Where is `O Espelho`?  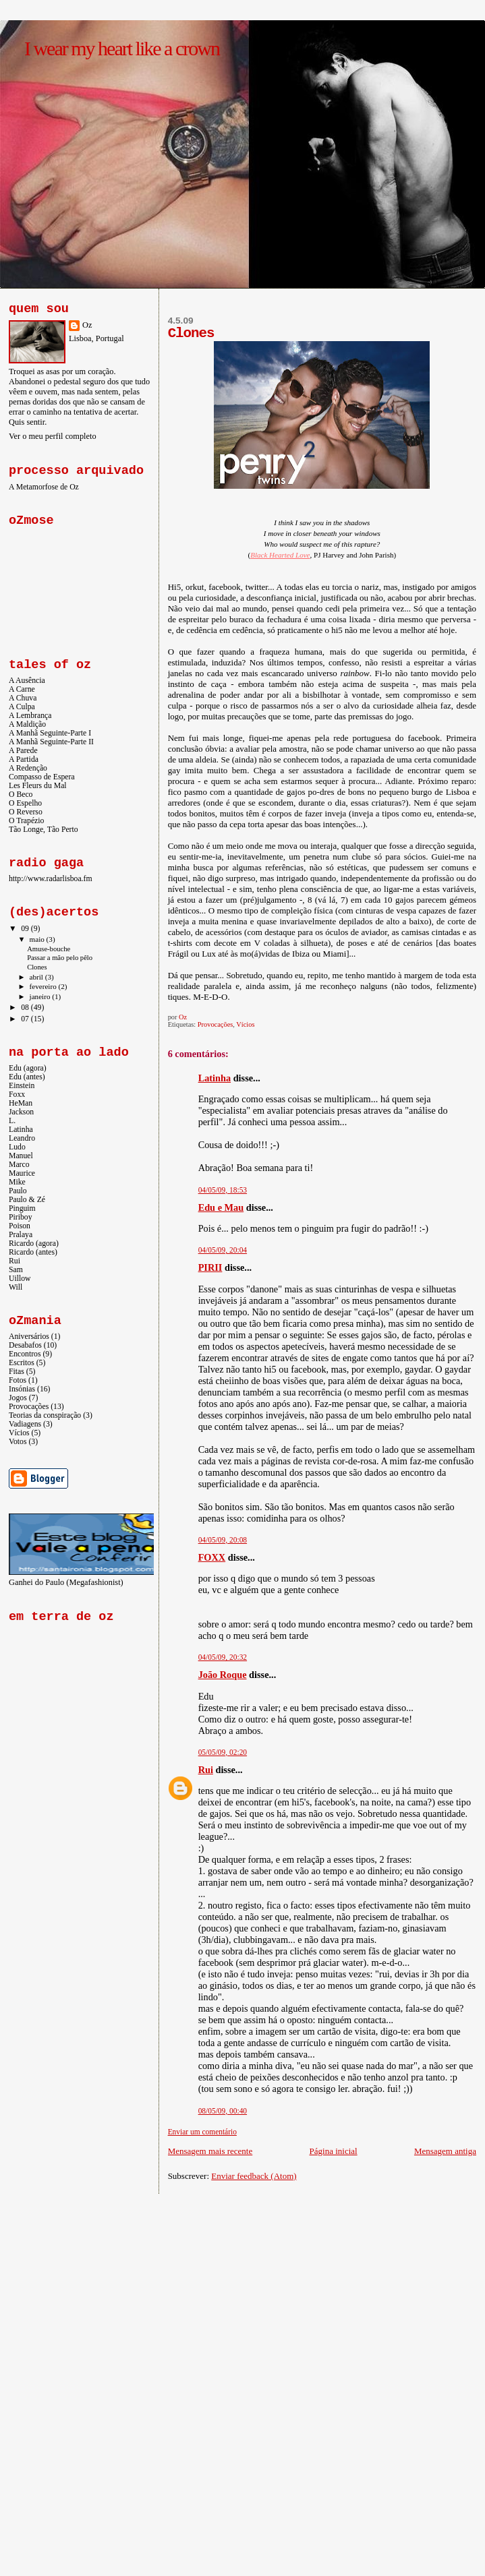 O Espelho is located at coordinates (25, 803).